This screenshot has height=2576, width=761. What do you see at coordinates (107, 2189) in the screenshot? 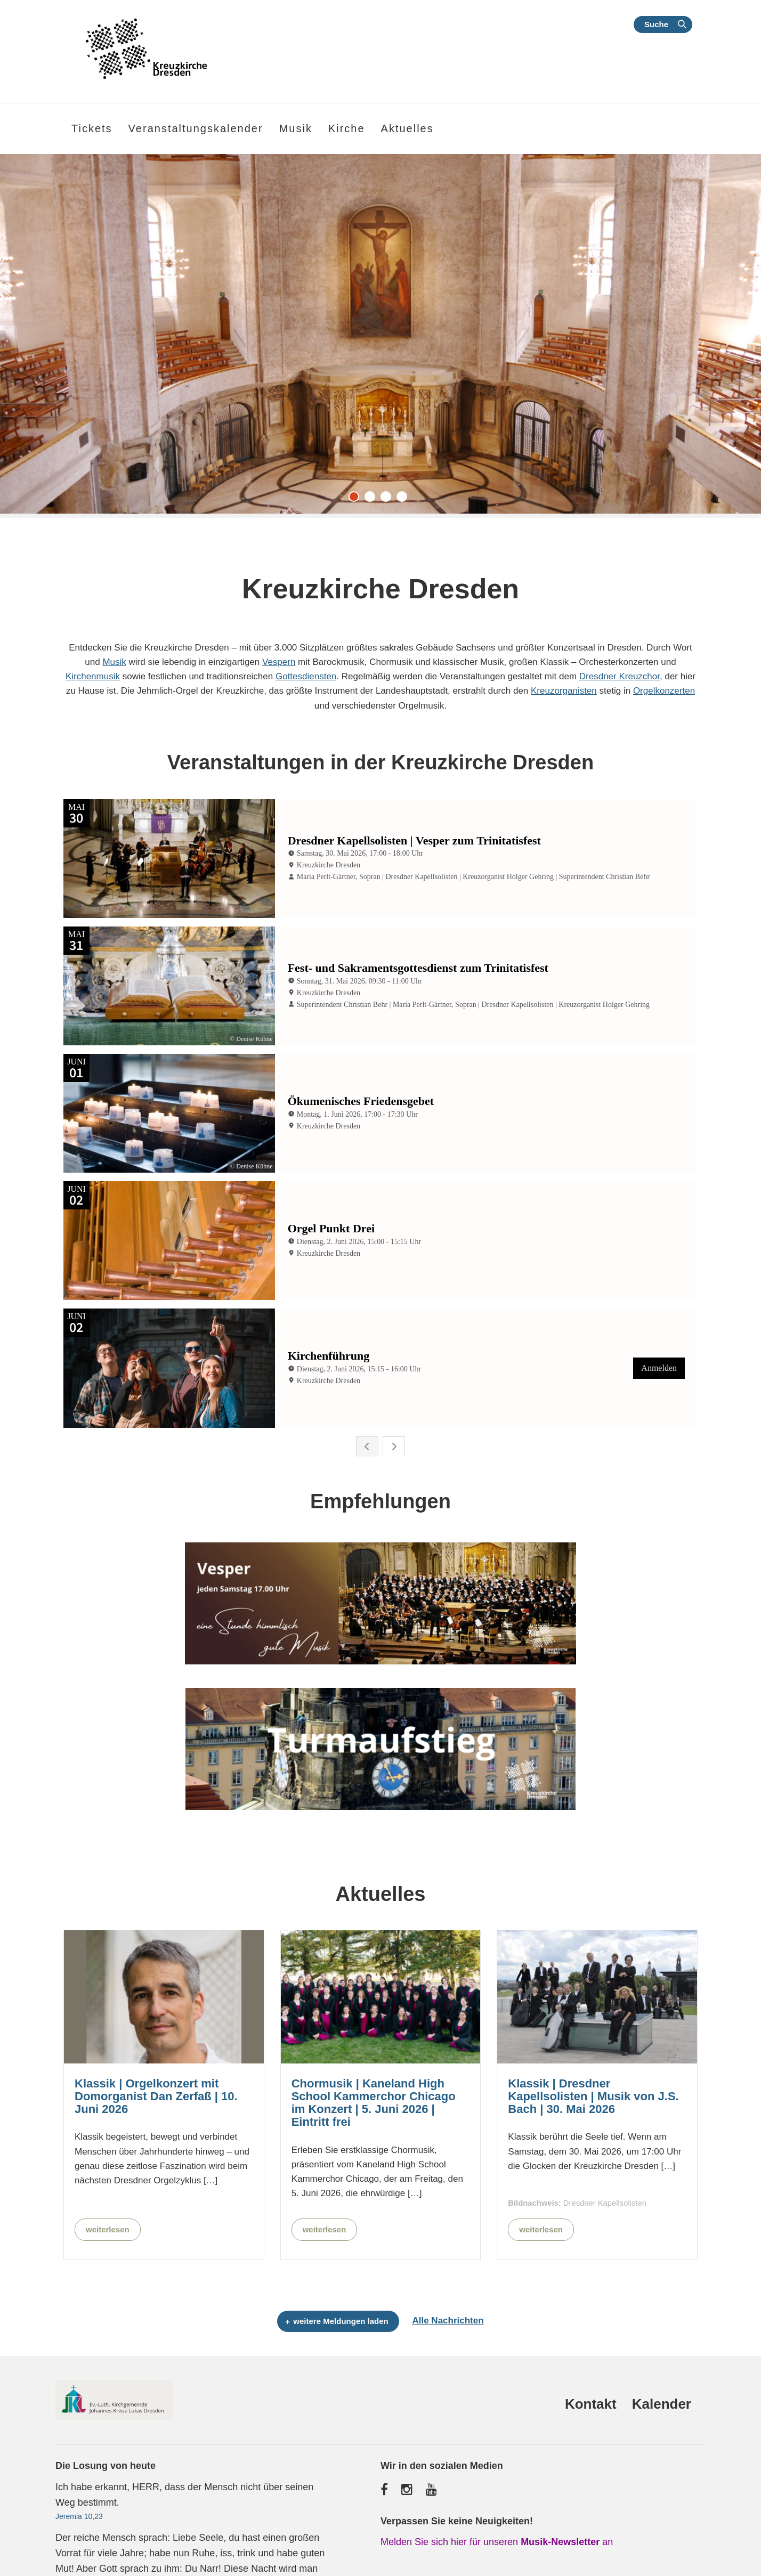
I see `weiterlesen` at bounding box center [107, 2189].